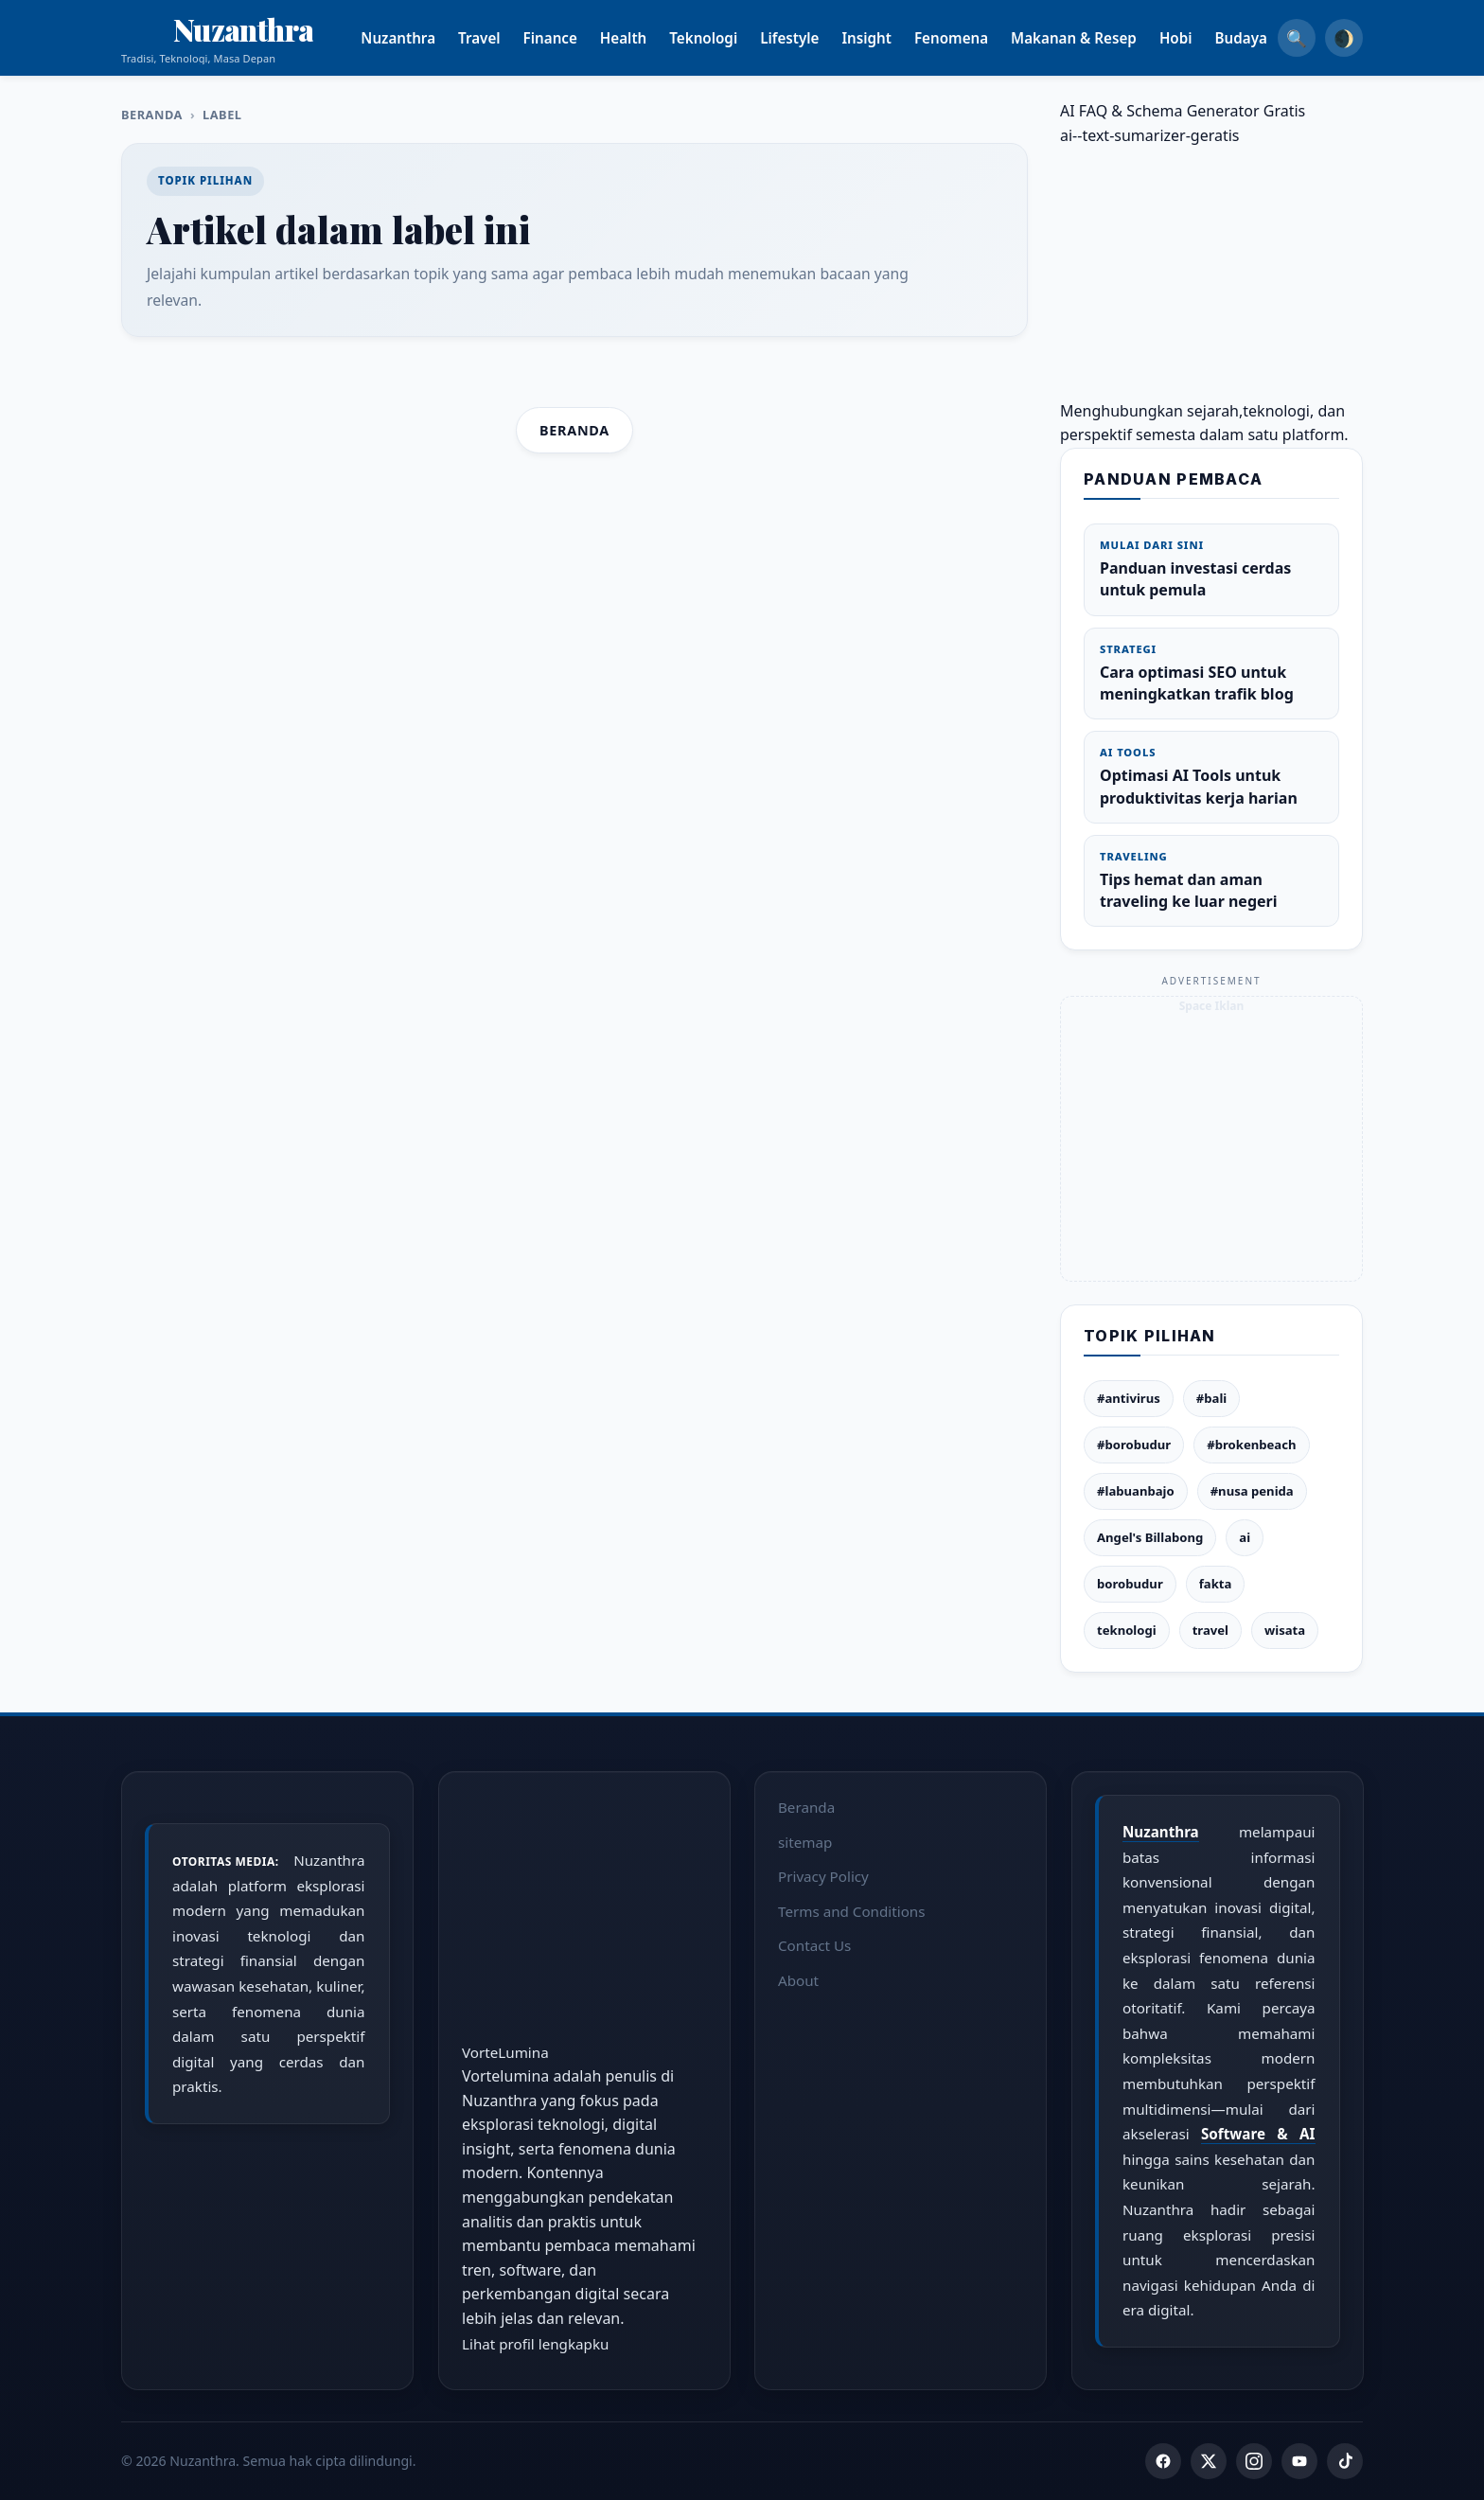 This screenshot has height=2500, width=1484. What do you see at coordinates (1296, 38) in the screenshot?
I see `🔍 [Search]` at bounding box center [1296, 38].